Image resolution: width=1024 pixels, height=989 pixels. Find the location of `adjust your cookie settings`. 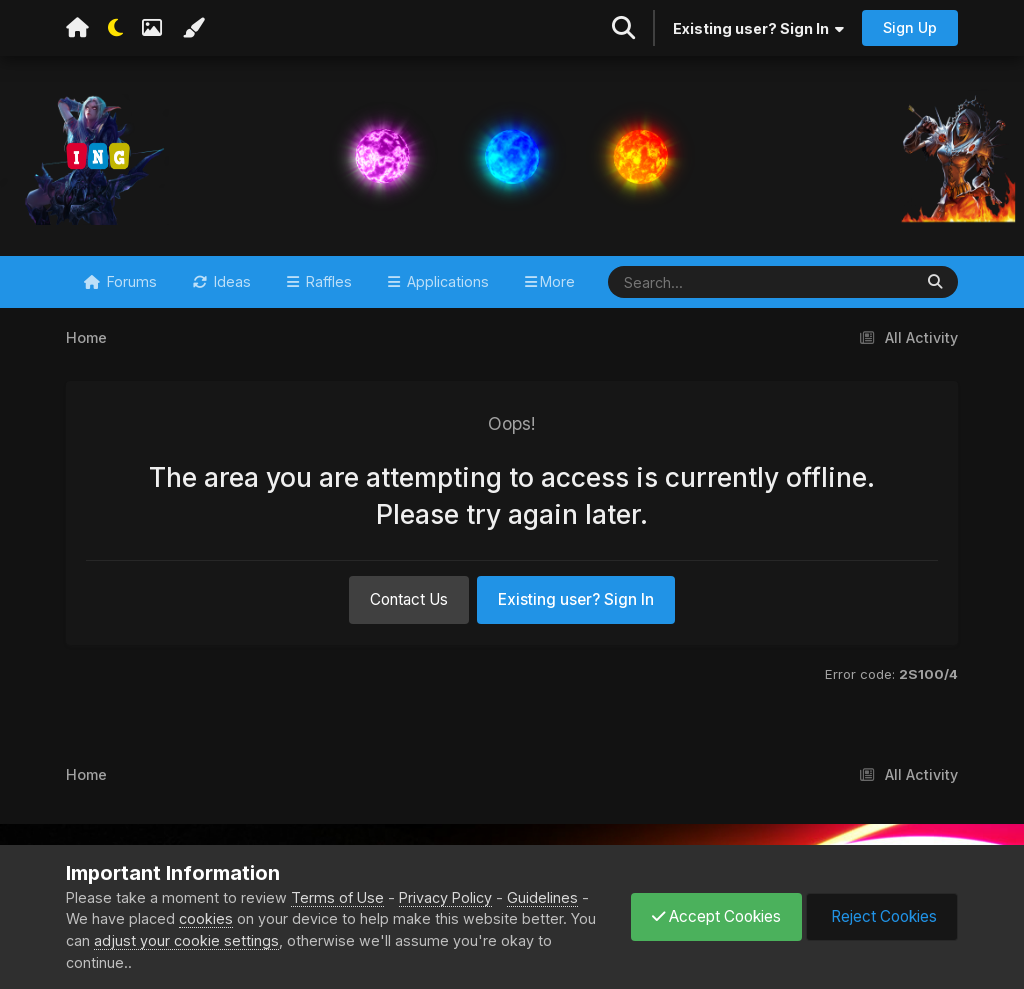

adjust your cookie settings is located at coordinates (186, 940).